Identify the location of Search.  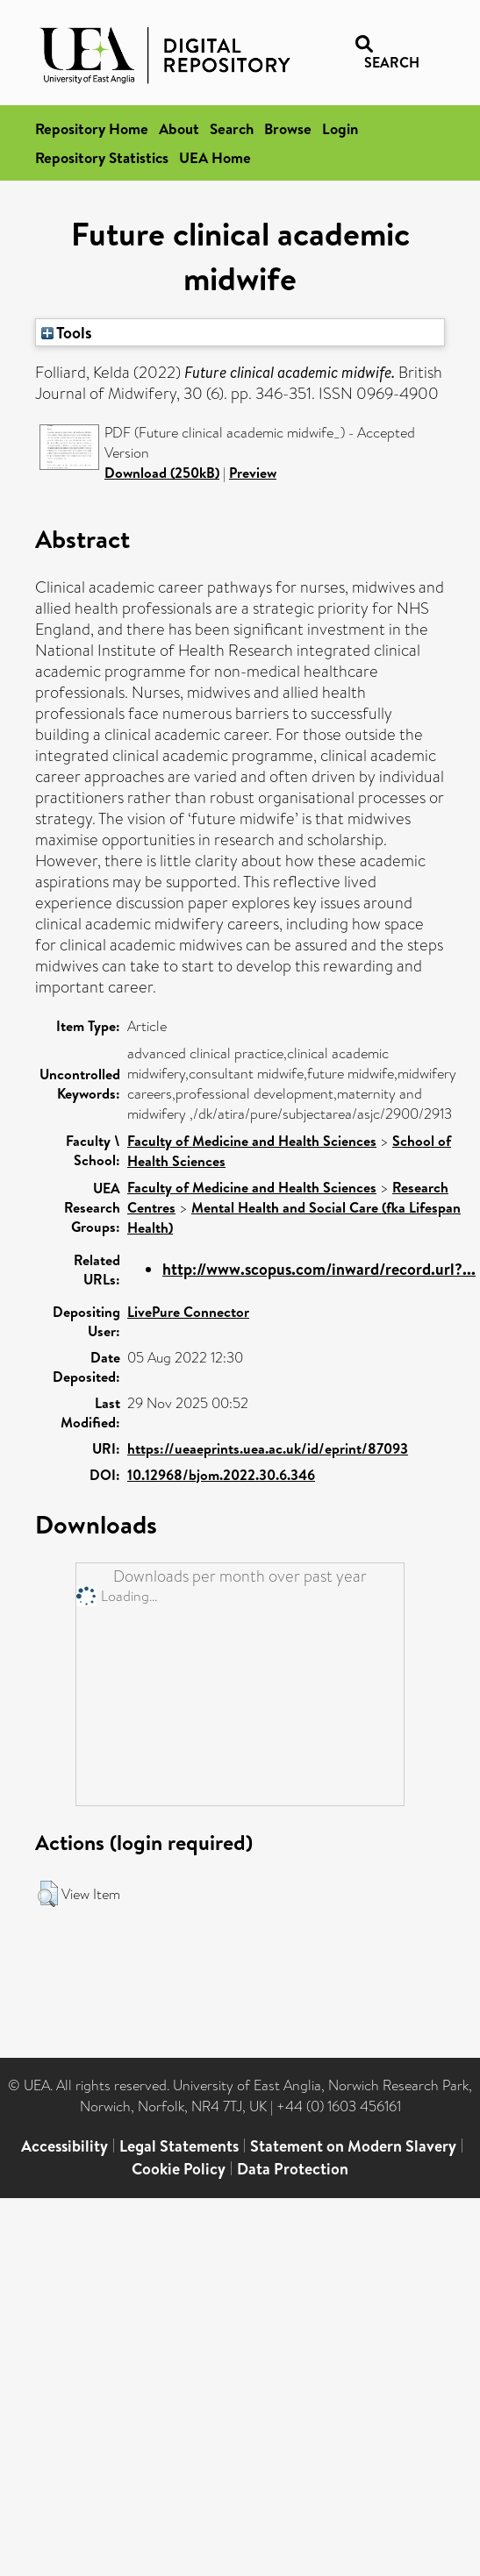
(232, 128).